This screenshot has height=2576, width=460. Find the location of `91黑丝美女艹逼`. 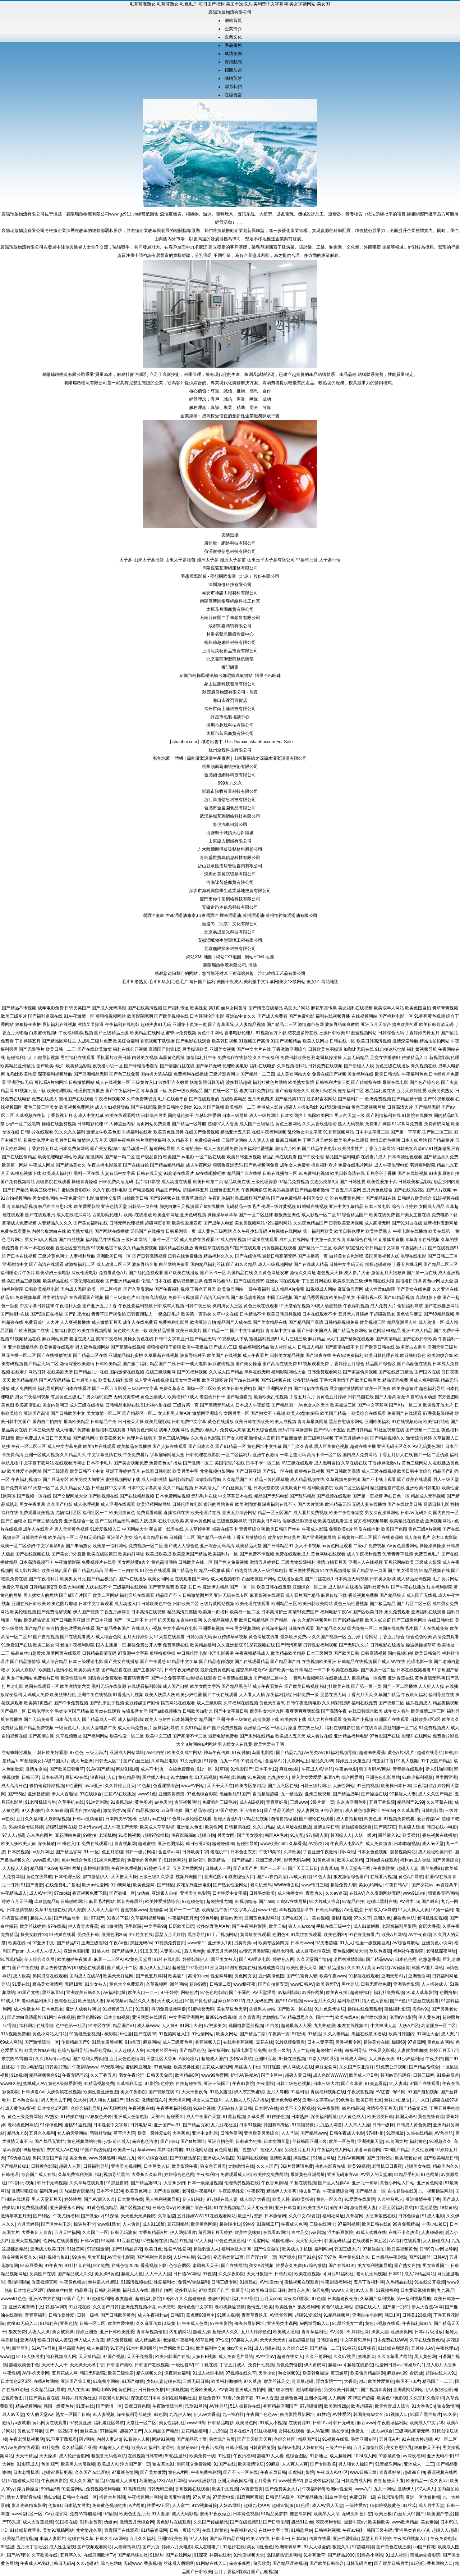

91黑丝美女艹逼 is located at coordinates (347, 2323).